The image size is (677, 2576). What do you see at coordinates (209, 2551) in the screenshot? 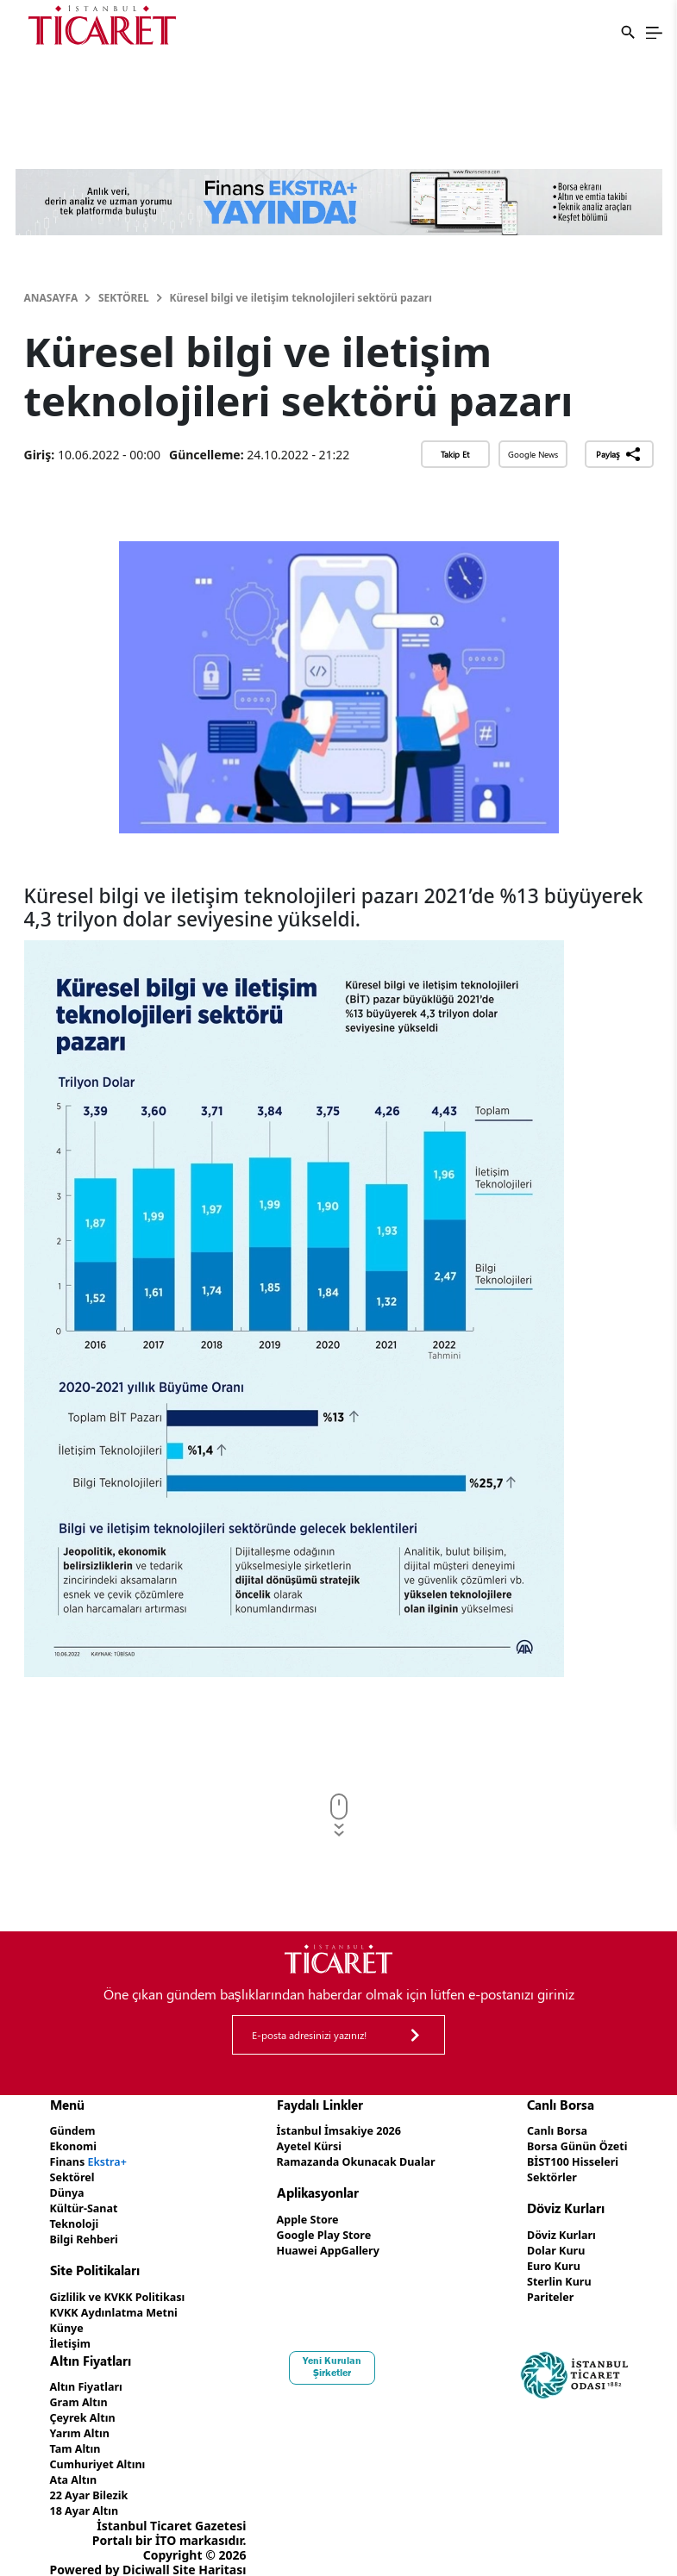
I see `Site Haritası` at bounding box center [209, 2551].